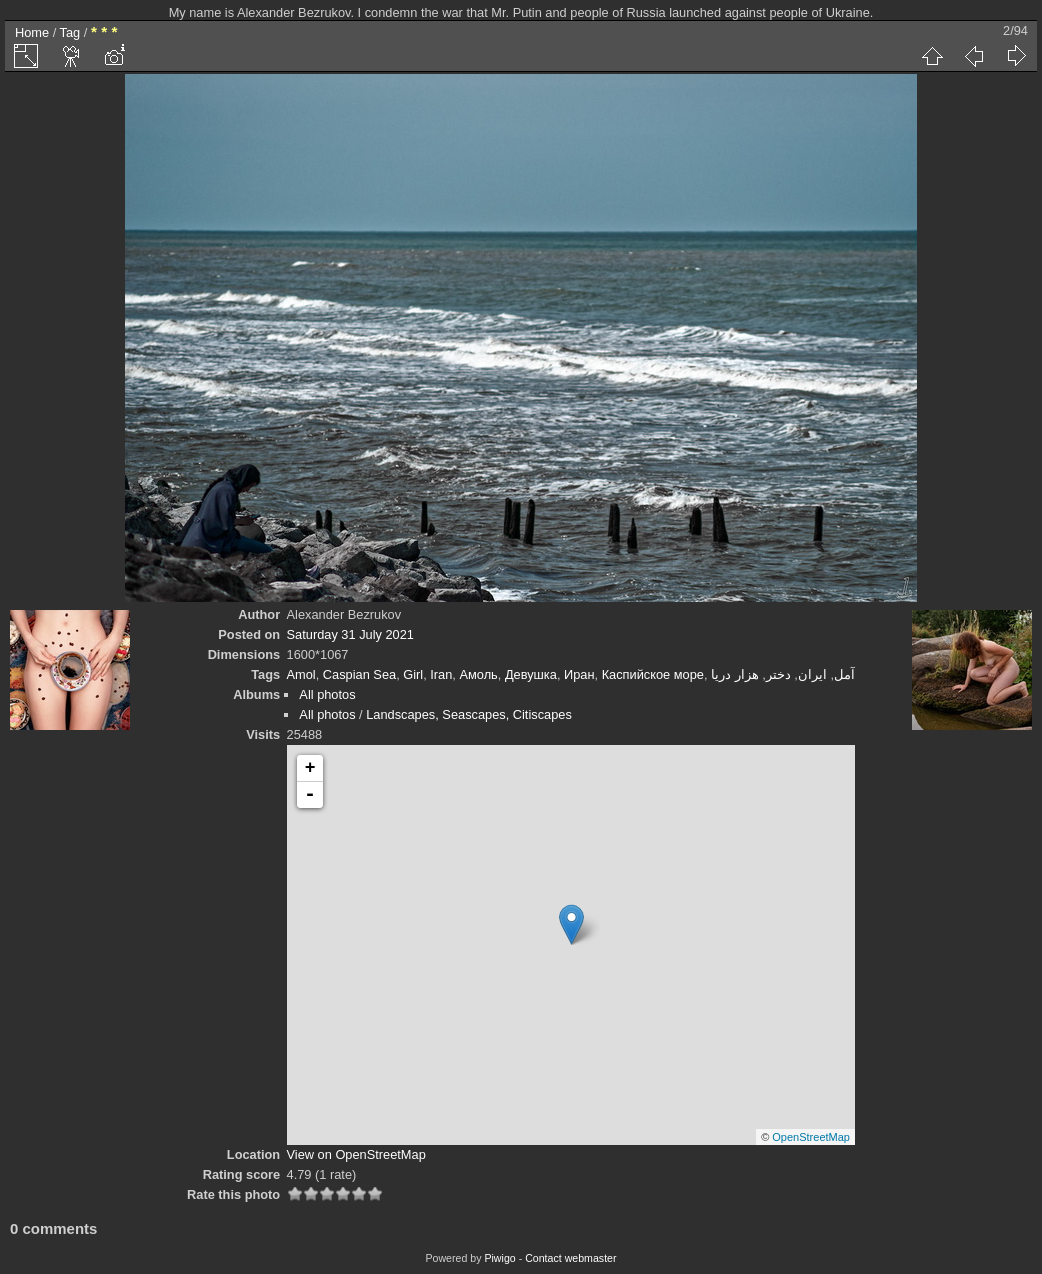  What do you see at coordinates (844, 674) in the screenshot?
I see `آمل` at bounding box center [844, 674].